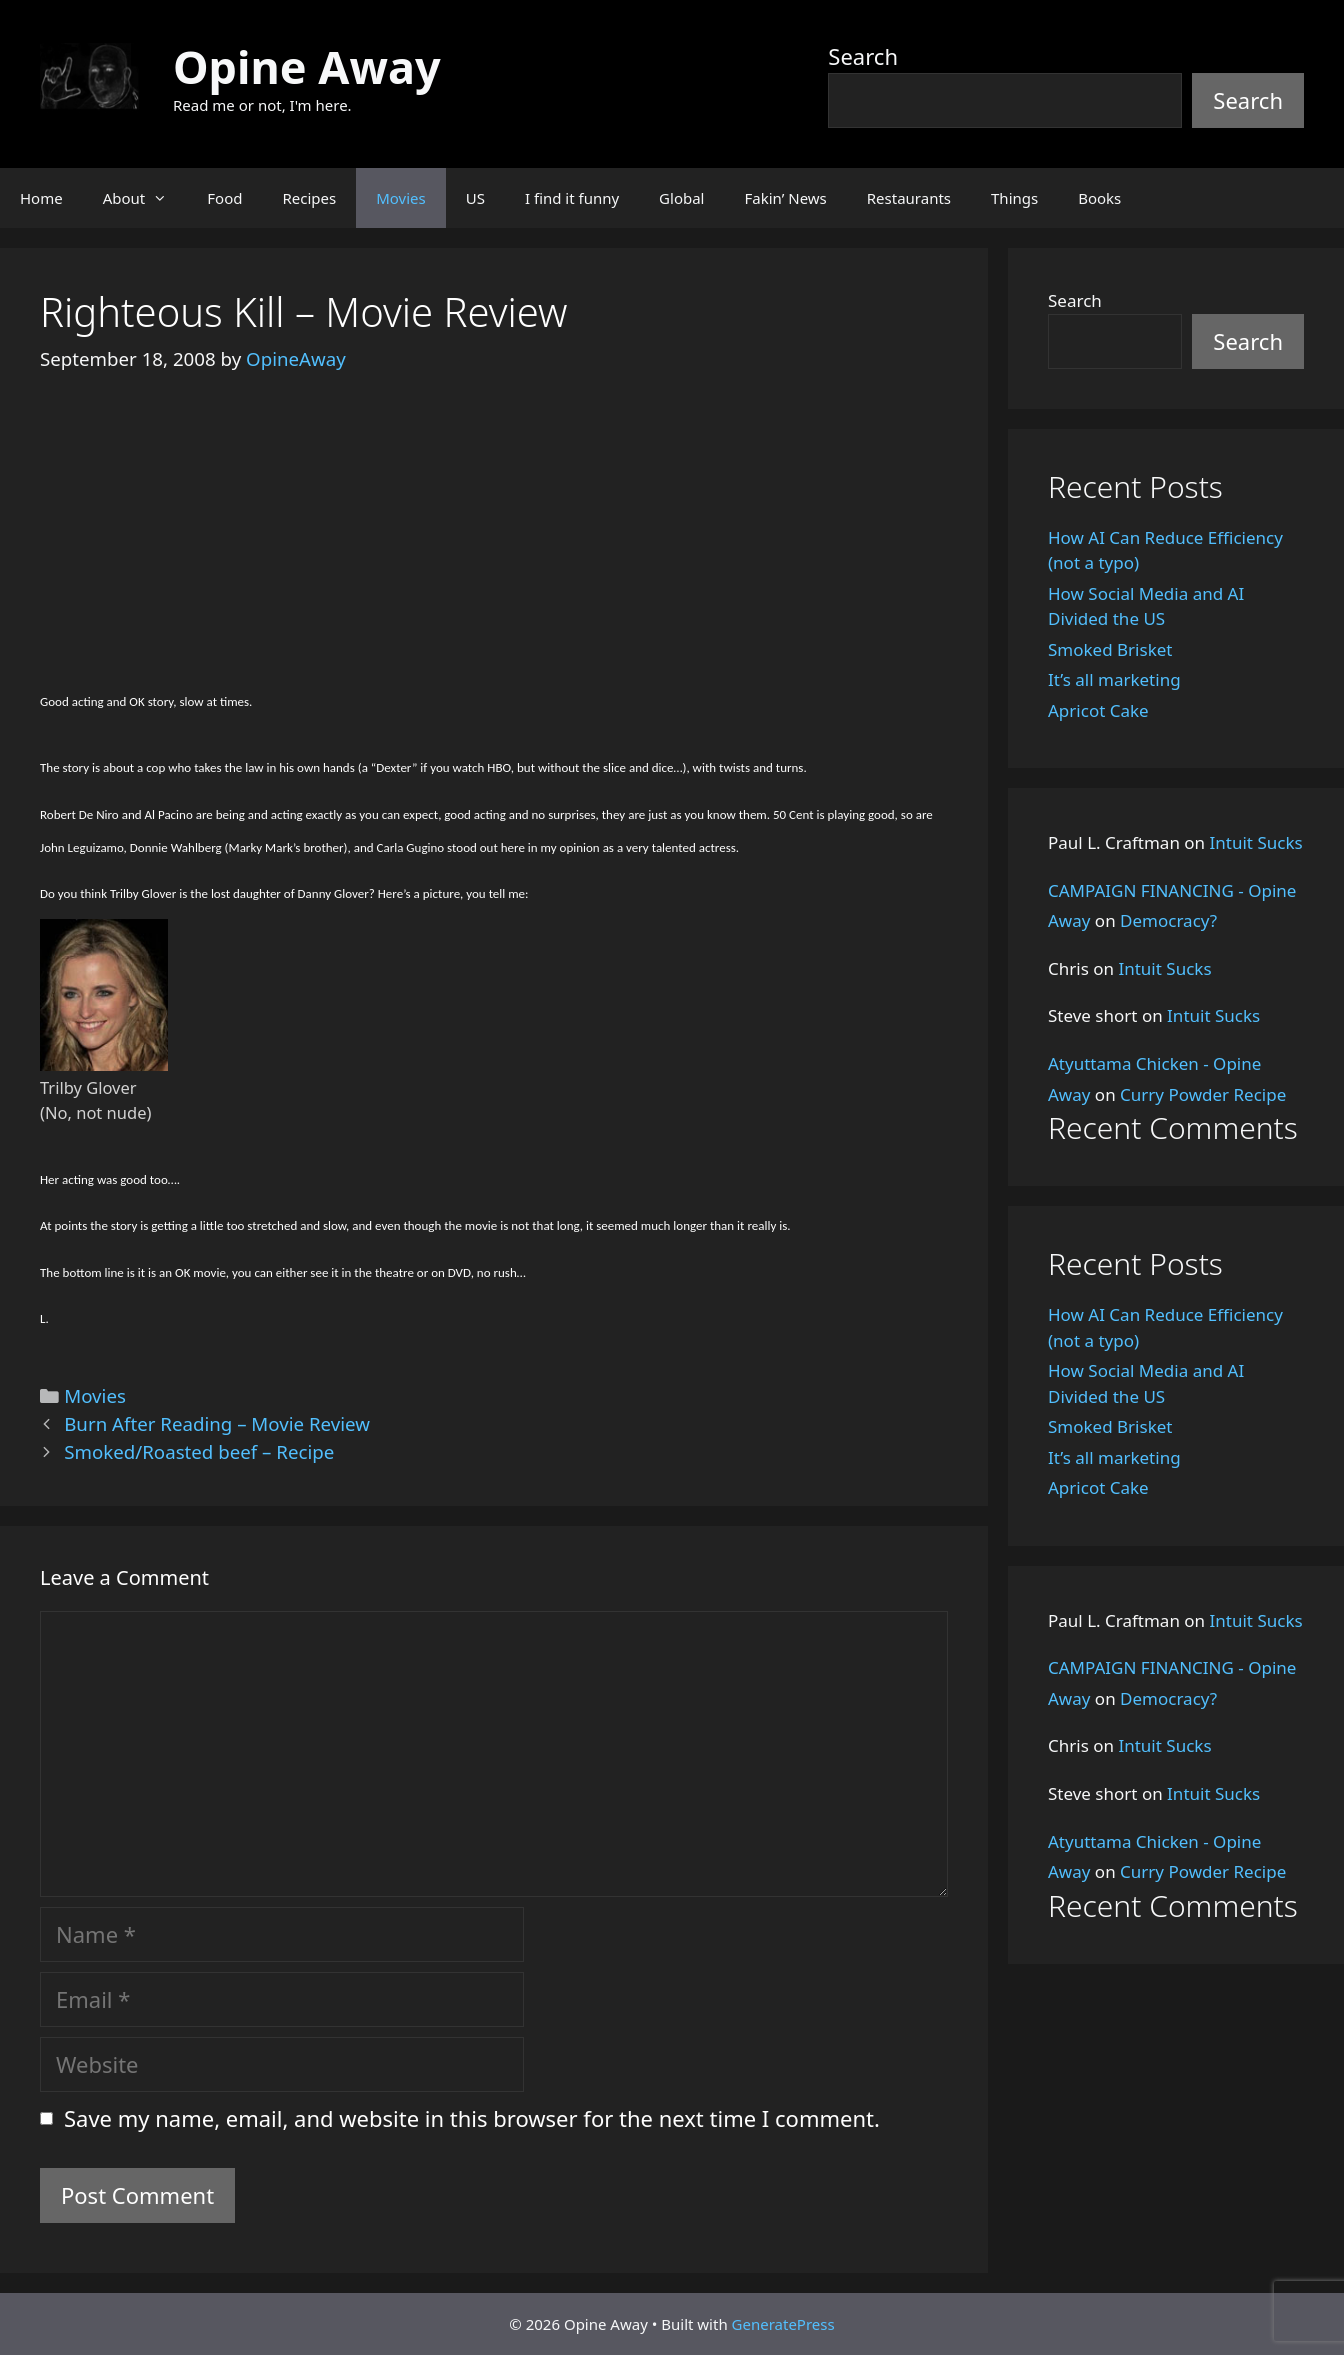 The height and width of the screenshot is (2355, 1344). I want to click on GeneratePress, so click(783, 2324).